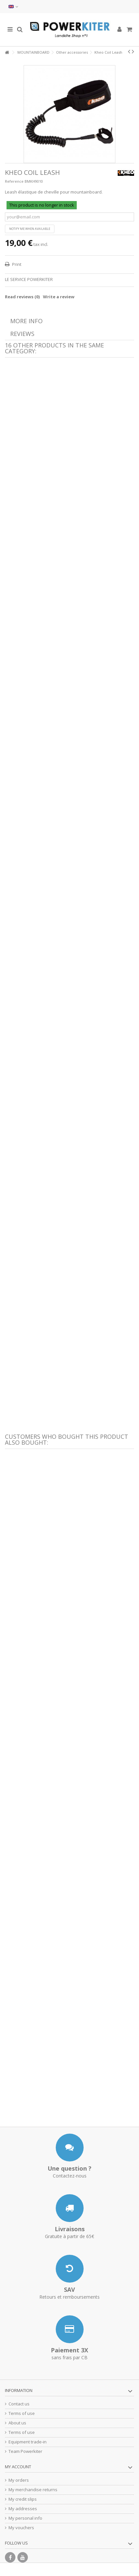 The width and height of the screenshot is (139, 2576). What do you see at coordinates (22, 297) in the screenshot?
I see `Read reviews ()` at bounding box center [22, 297].